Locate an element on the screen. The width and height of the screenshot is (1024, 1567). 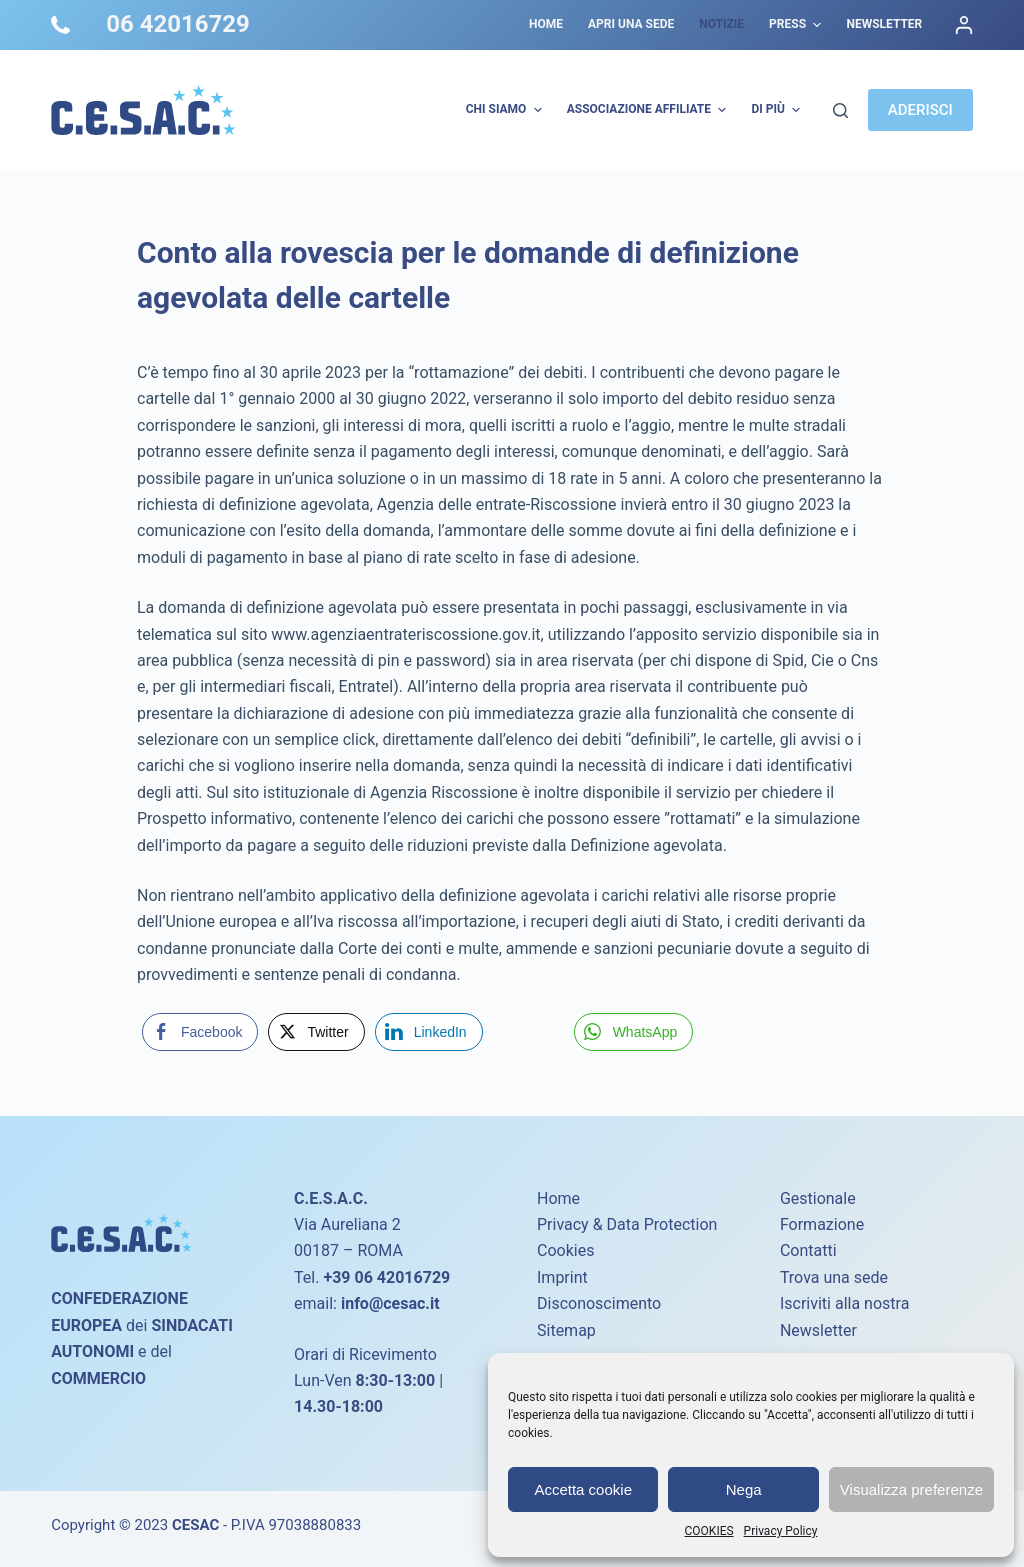
Press [menuitem] is located at coordinates (797, 25).